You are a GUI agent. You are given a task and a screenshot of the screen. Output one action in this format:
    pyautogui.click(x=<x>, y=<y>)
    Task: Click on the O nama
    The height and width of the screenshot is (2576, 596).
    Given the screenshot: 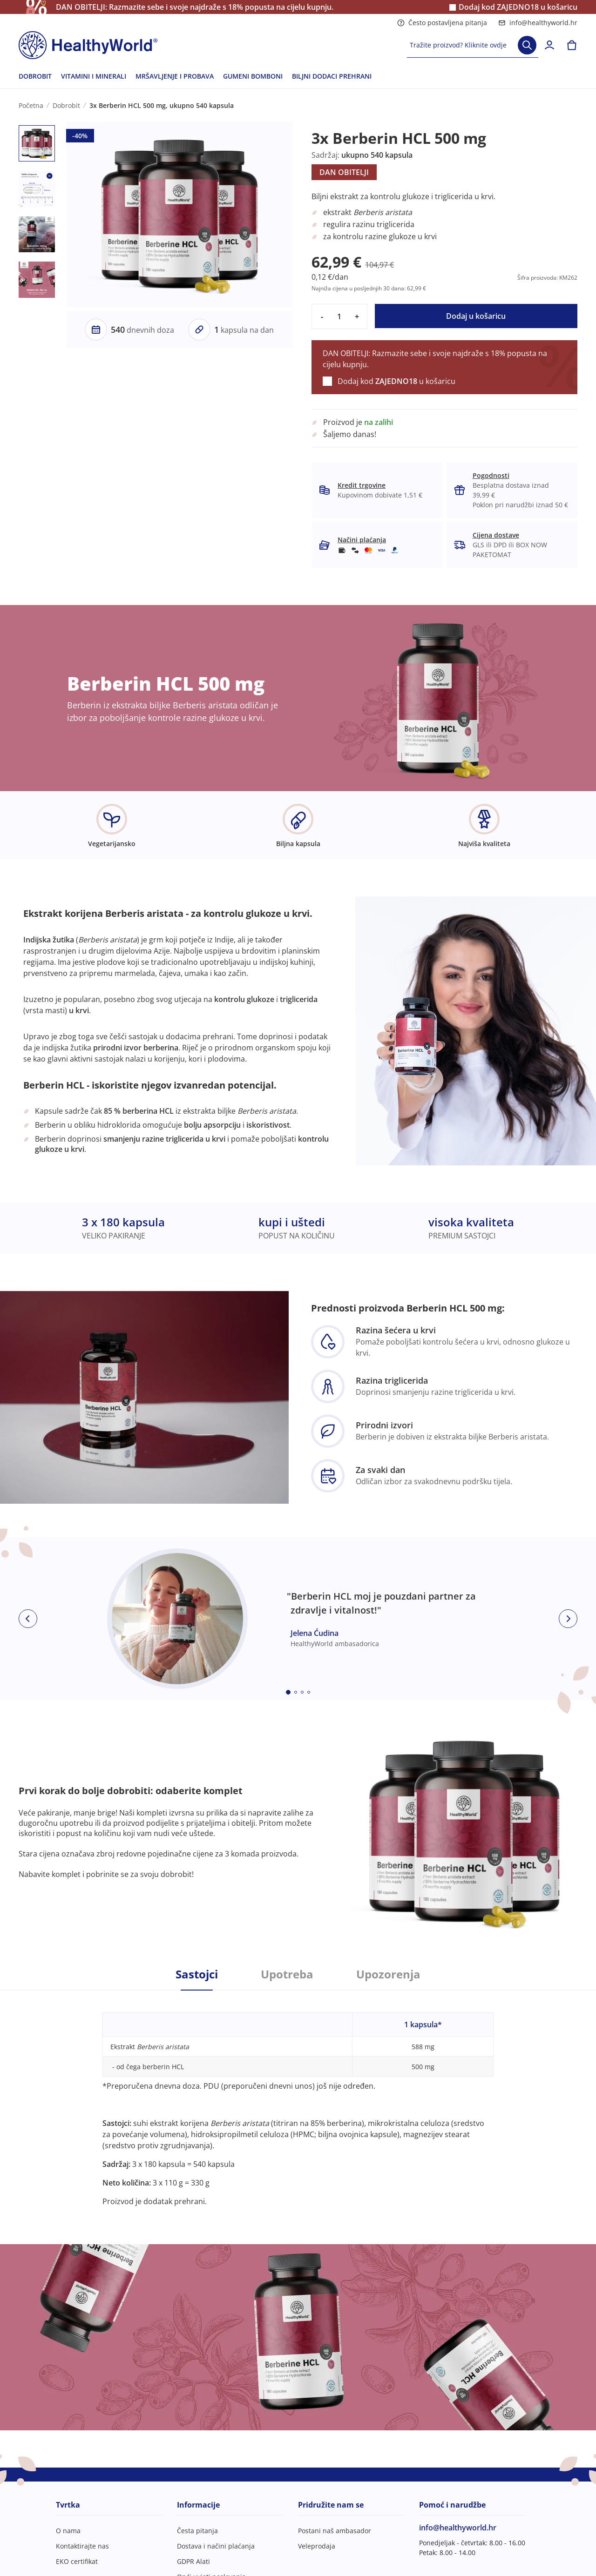 What is the action you would take?
    pyautogui.click(x=68, y=2530)
    